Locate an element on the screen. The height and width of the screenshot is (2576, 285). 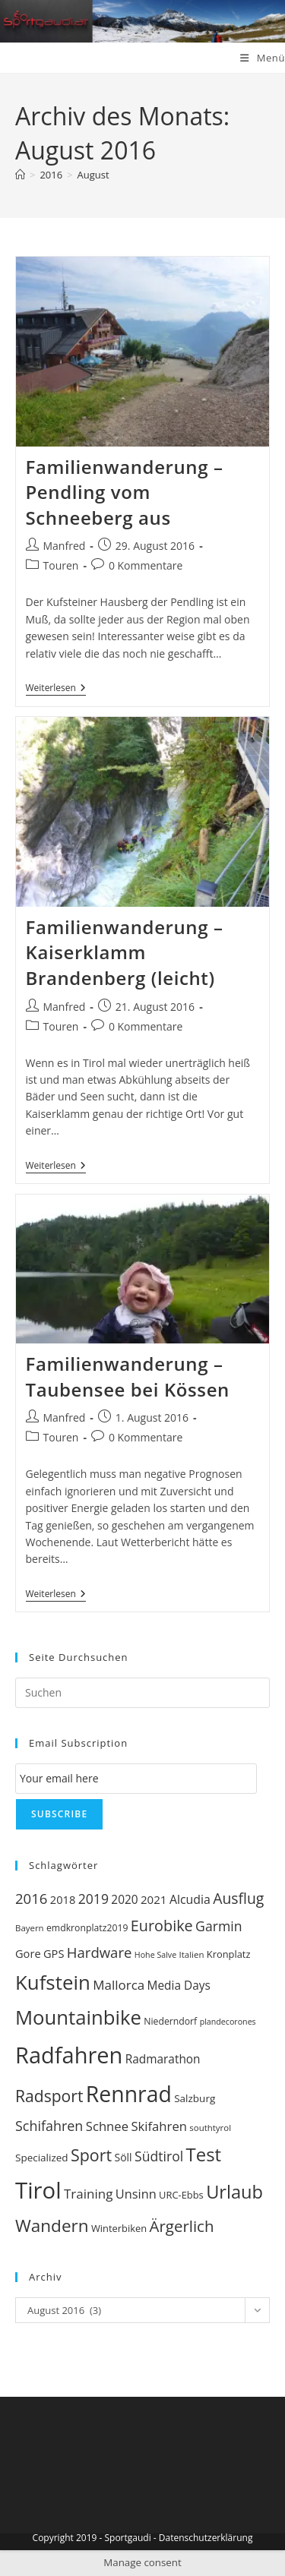
Datenschutzerklärung is located at coordinates (206, 2537).